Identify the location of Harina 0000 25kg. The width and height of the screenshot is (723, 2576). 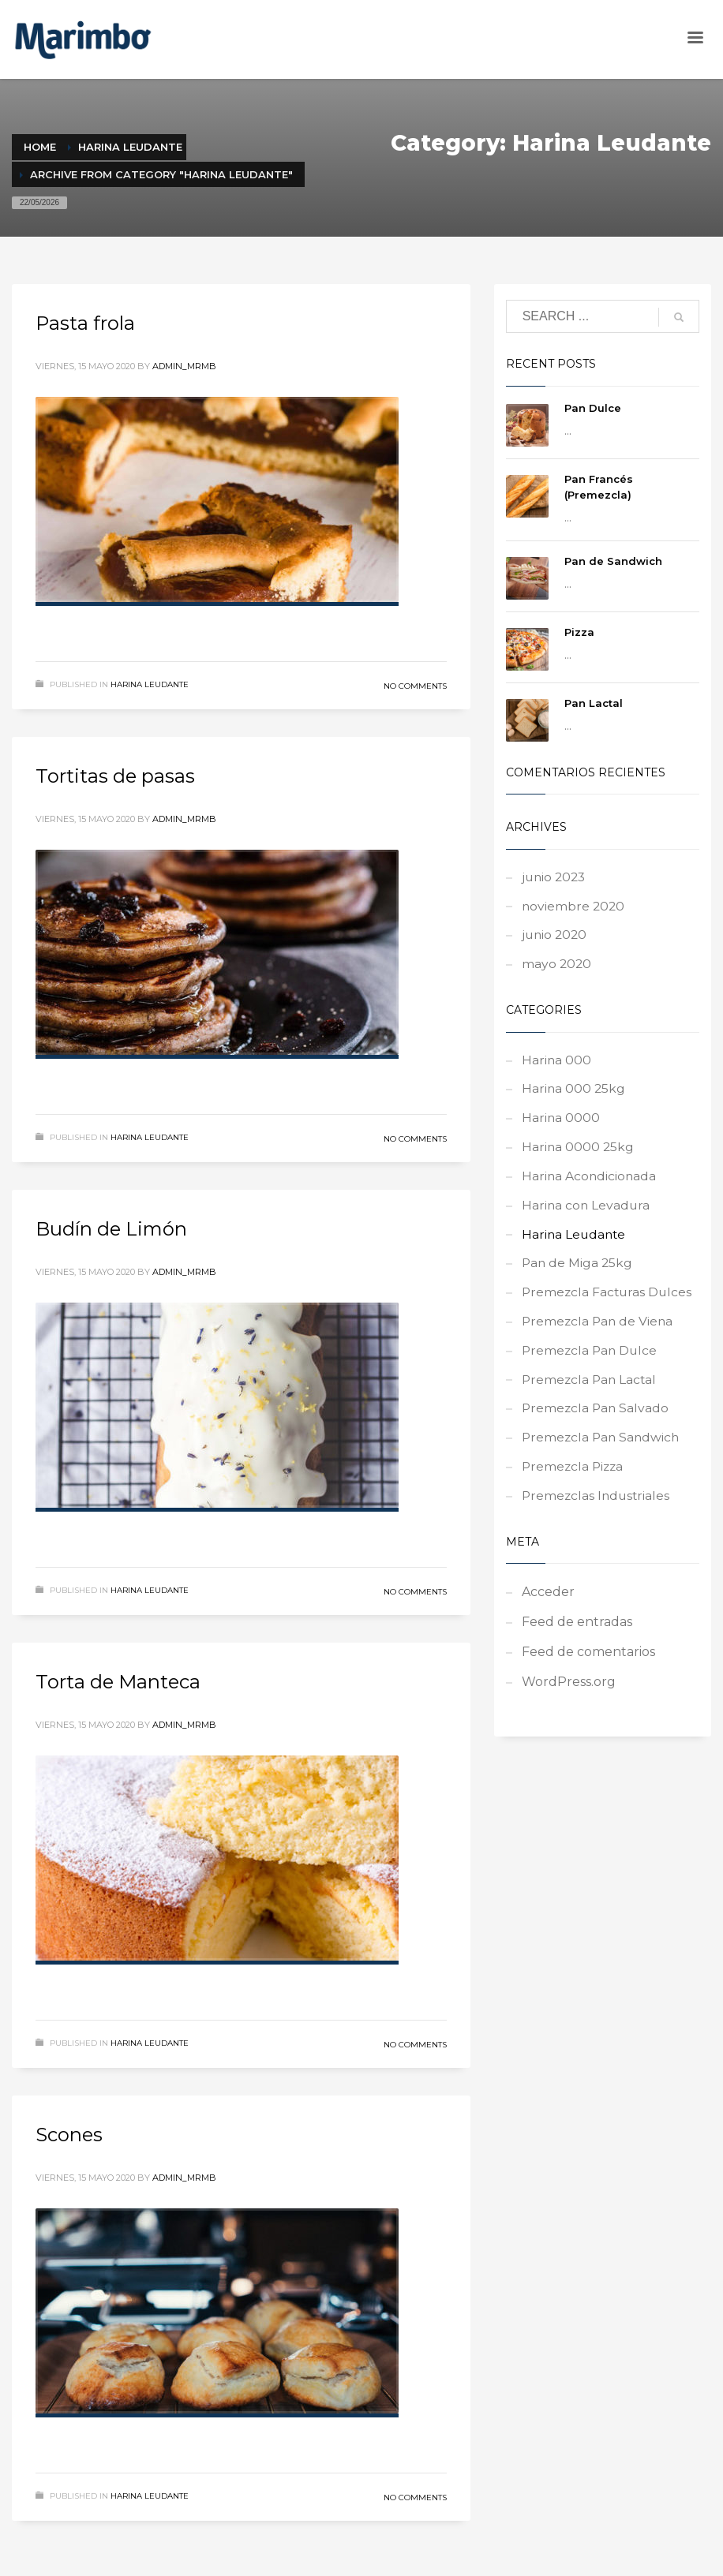
(578, 1153).